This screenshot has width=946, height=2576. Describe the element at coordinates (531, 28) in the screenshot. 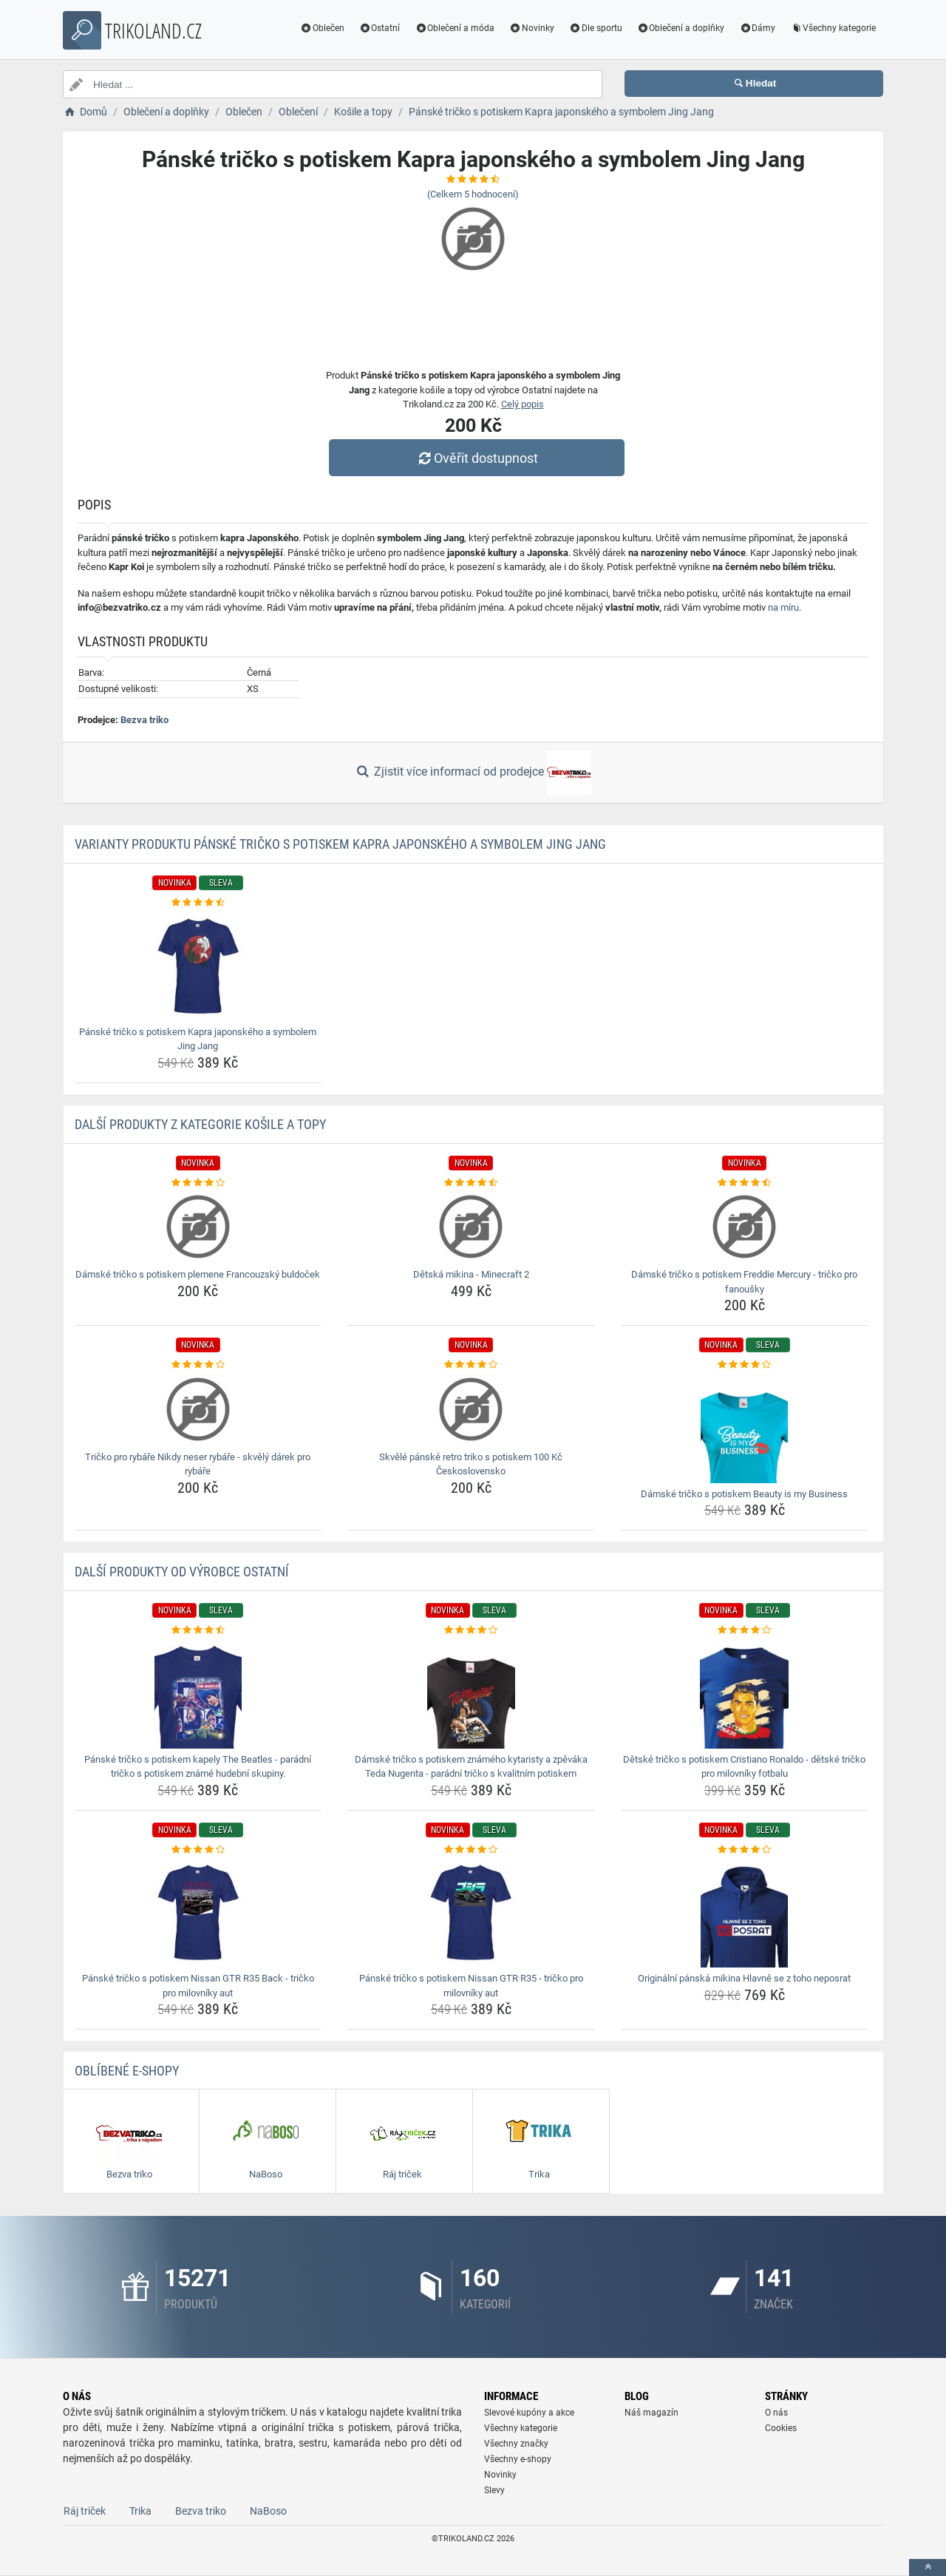

I see `Novinky` at that location.